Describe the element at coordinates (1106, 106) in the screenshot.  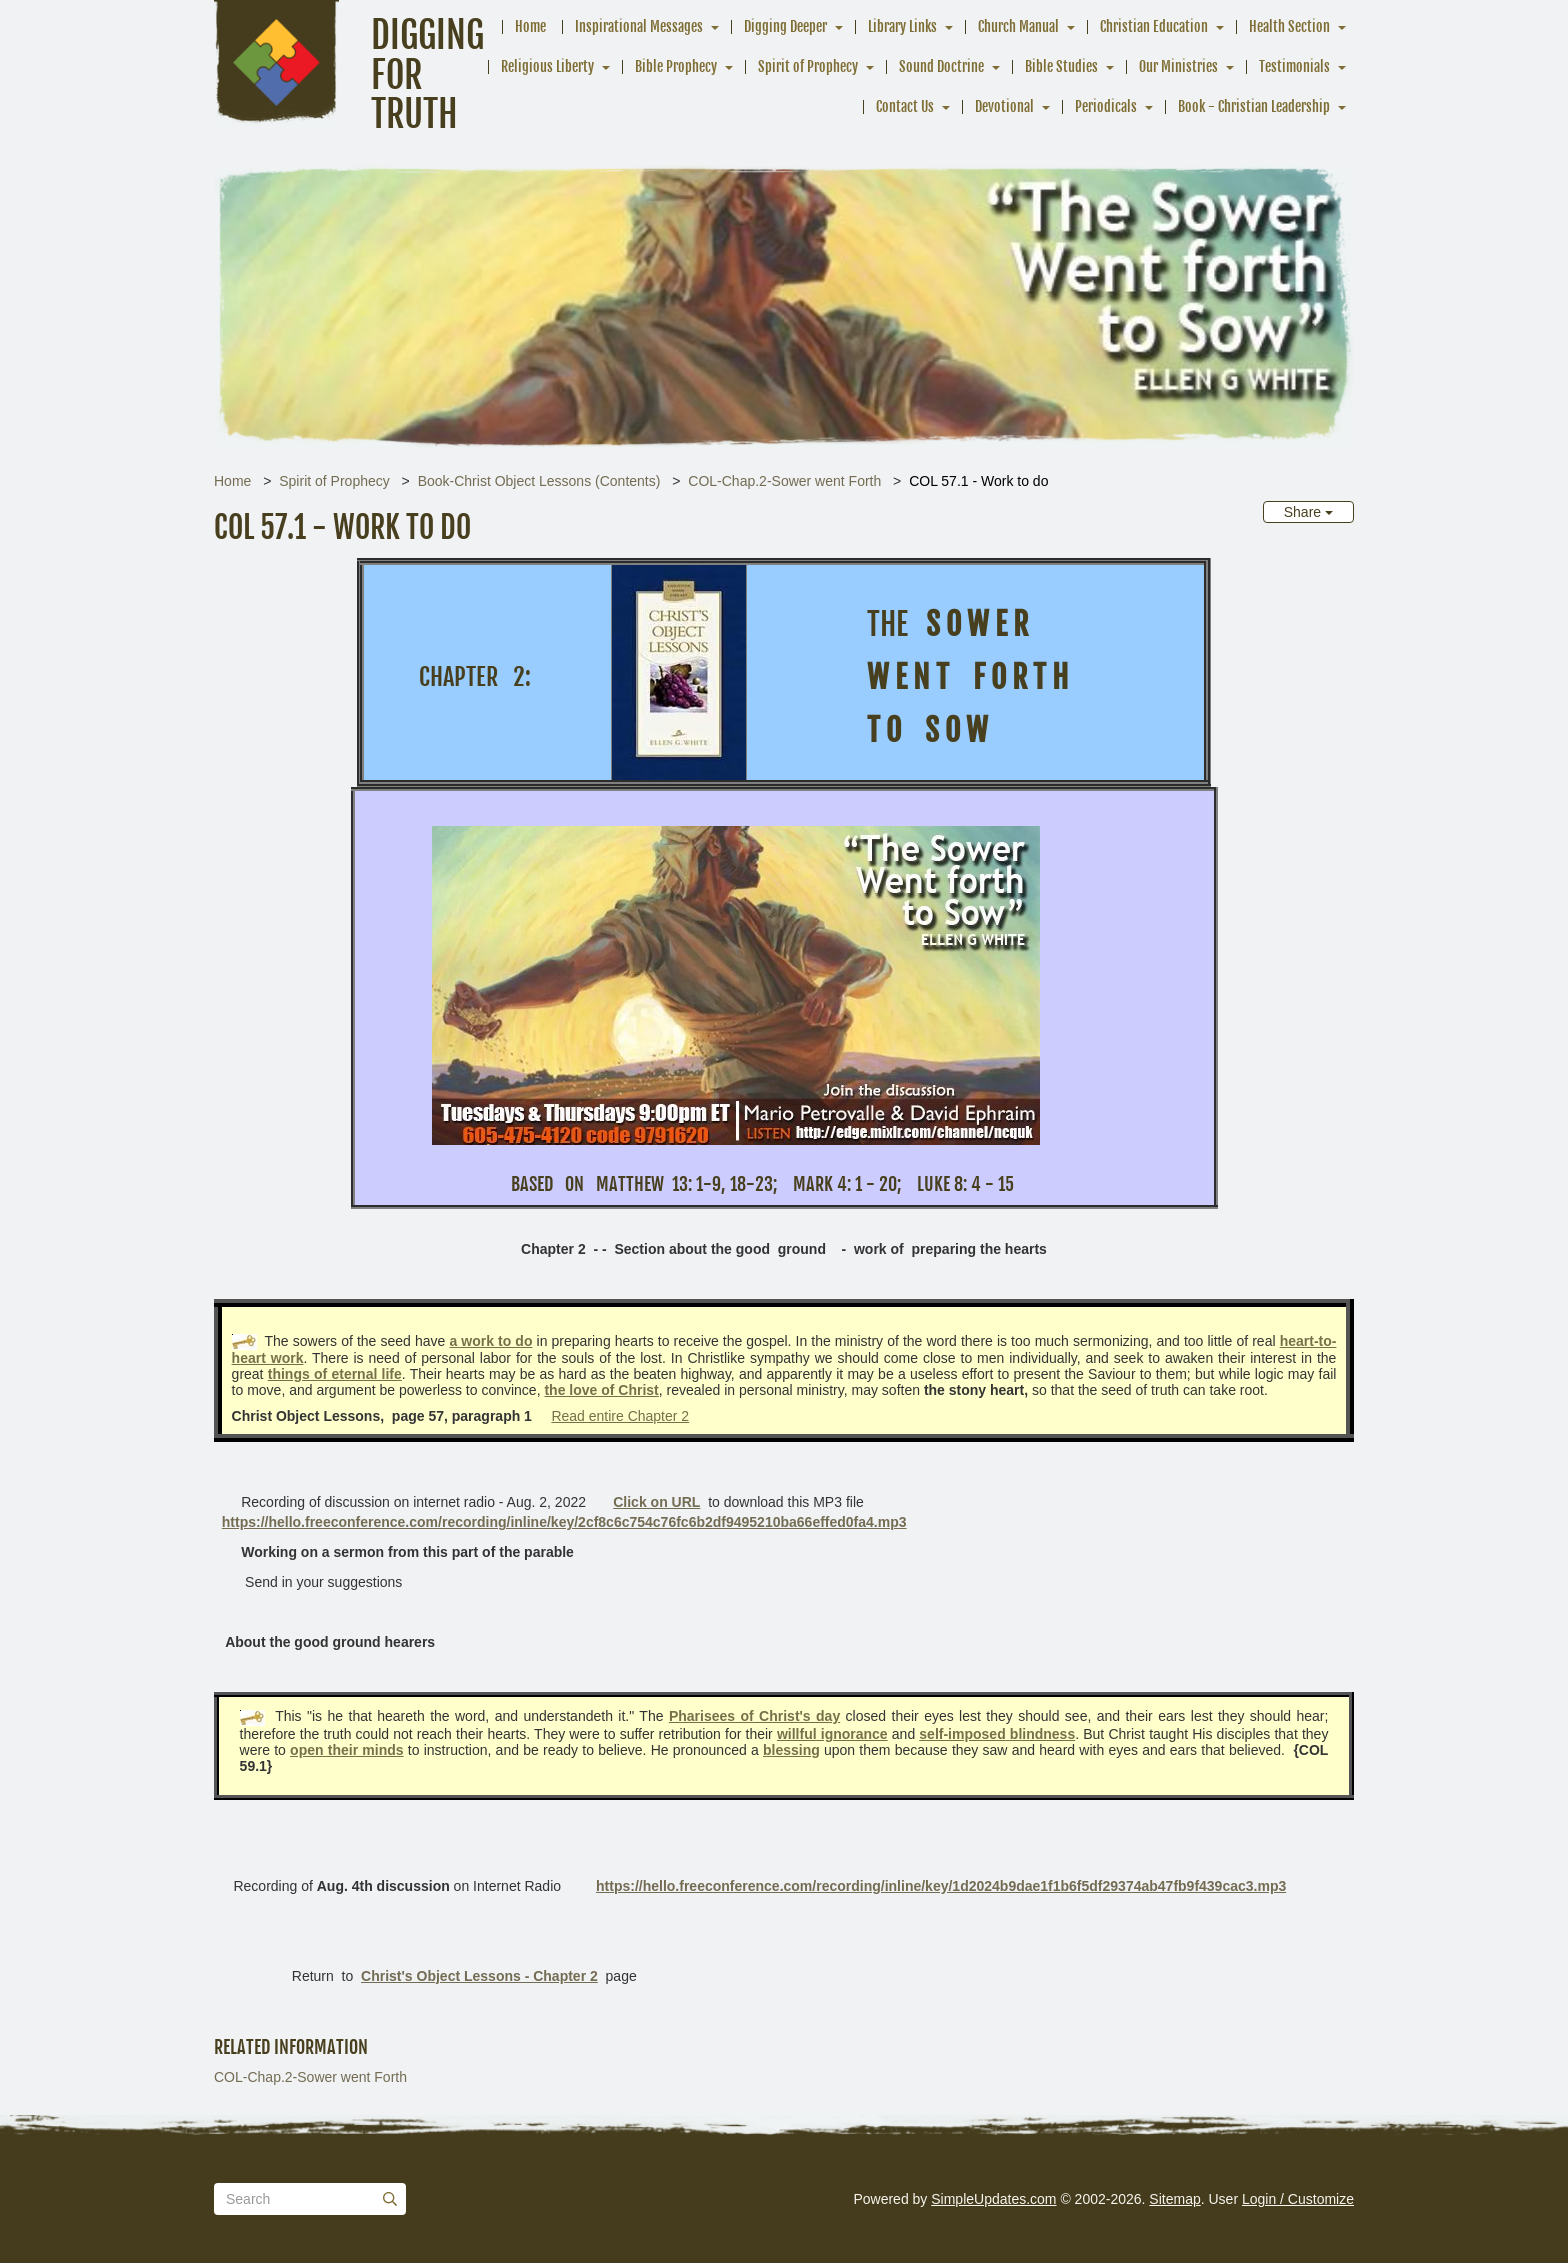
I see `Periodicals` at that location.